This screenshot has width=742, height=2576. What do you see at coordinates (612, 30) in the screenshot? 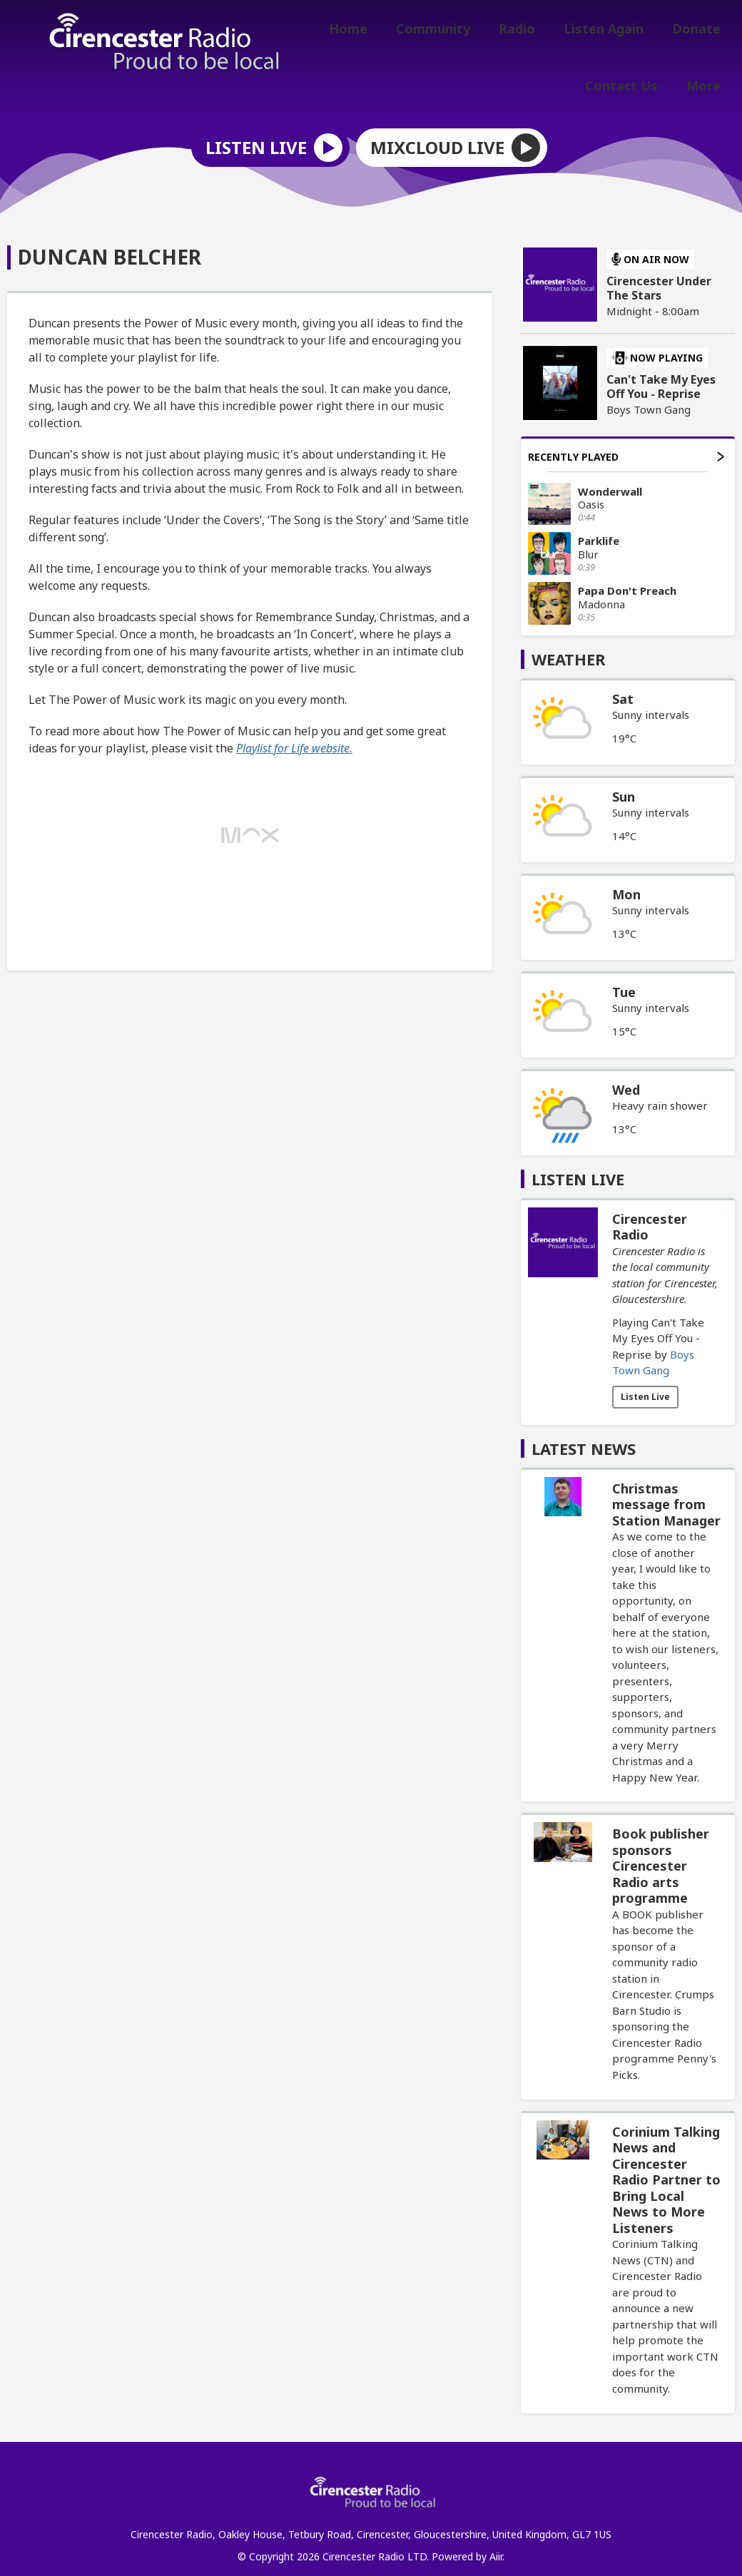
I see `Listen Again` at bounding box center [612, 30].